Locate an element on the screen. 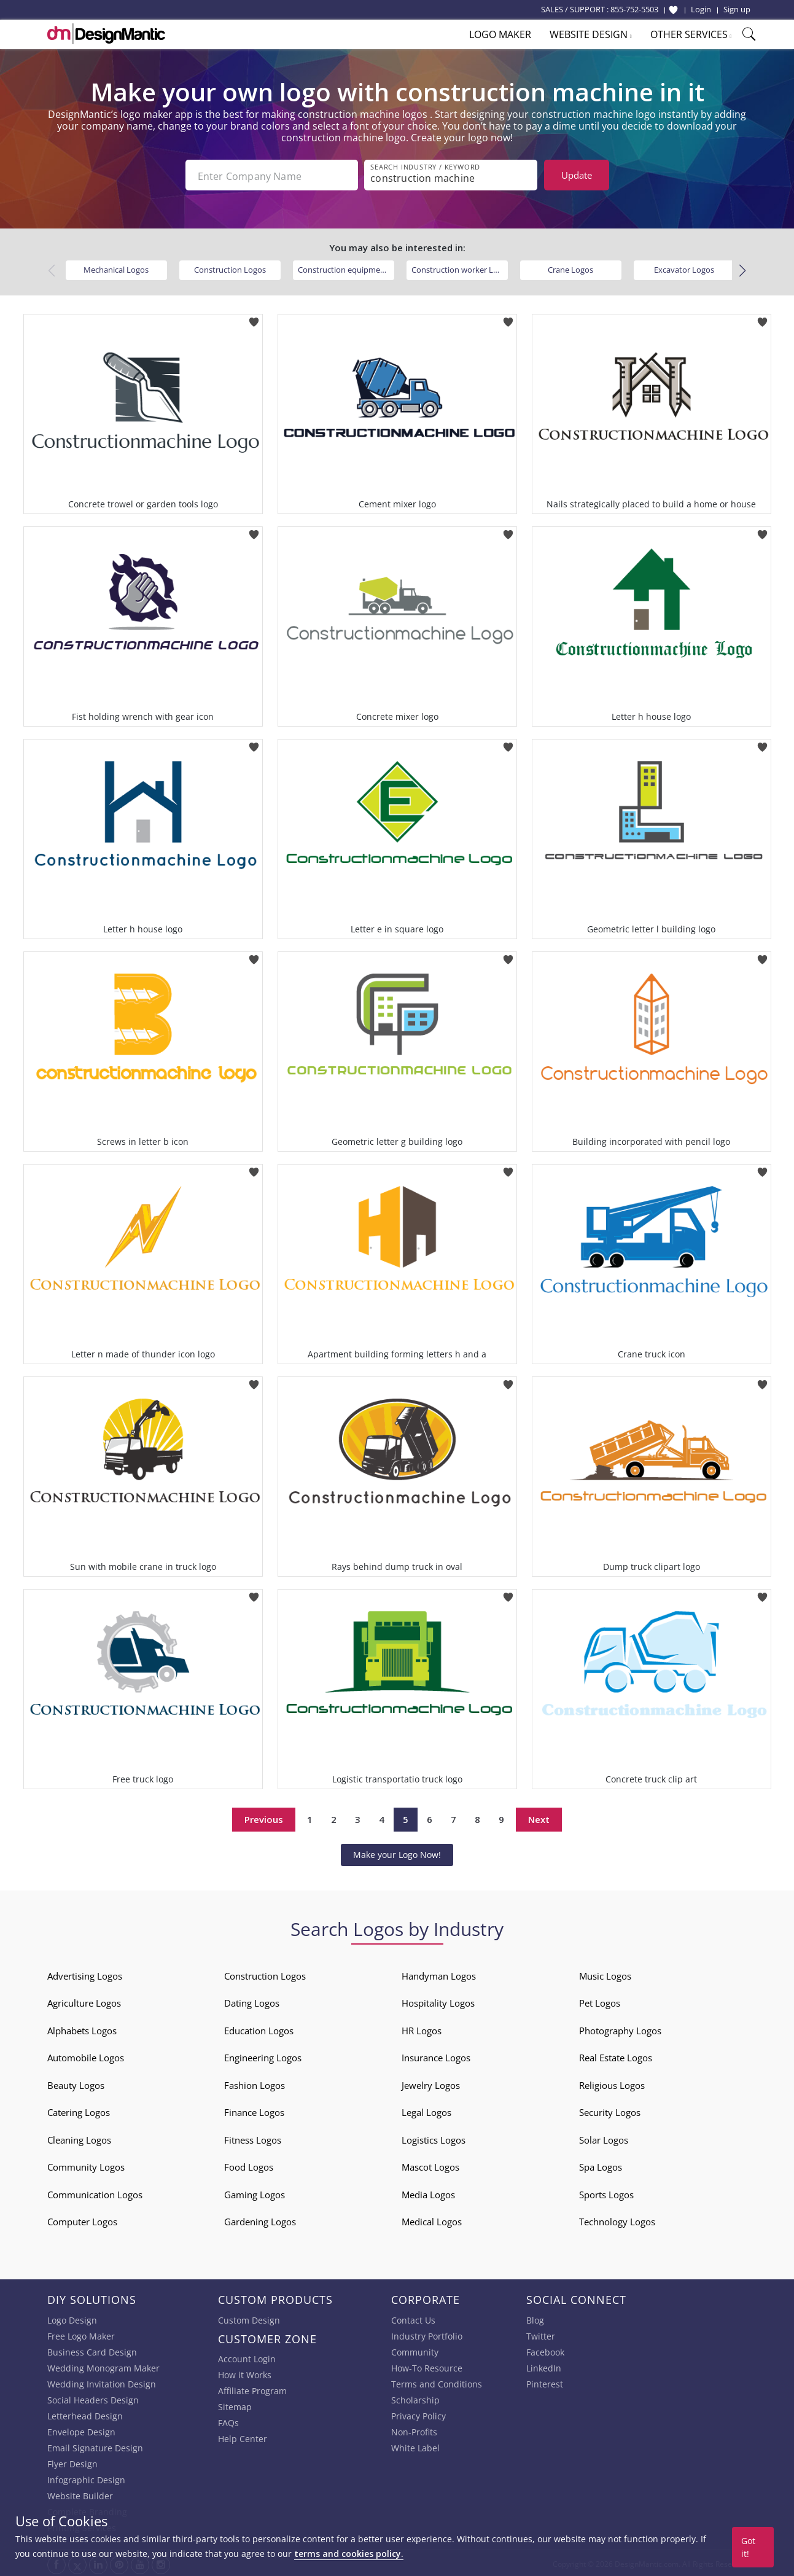  Cleaning Logos is located at coordinates (79, 2139).